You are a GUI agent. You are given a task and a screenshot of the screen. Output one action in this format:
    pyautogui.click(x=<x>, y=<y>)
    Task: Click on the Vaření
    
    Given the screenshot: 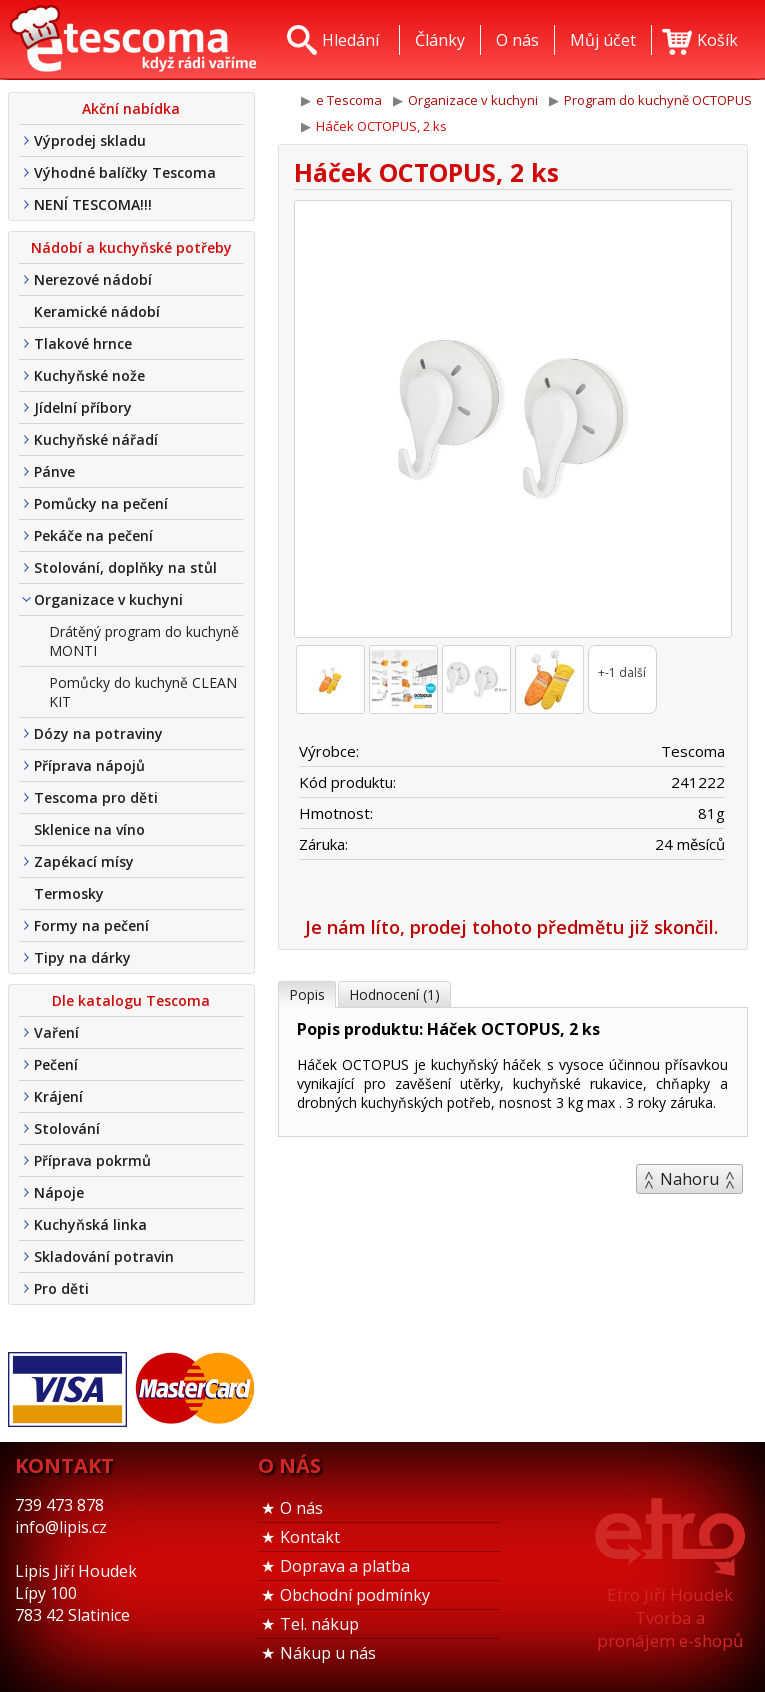 What is the action you would take?
    pyautogui.click(x=56, y=1032)
    